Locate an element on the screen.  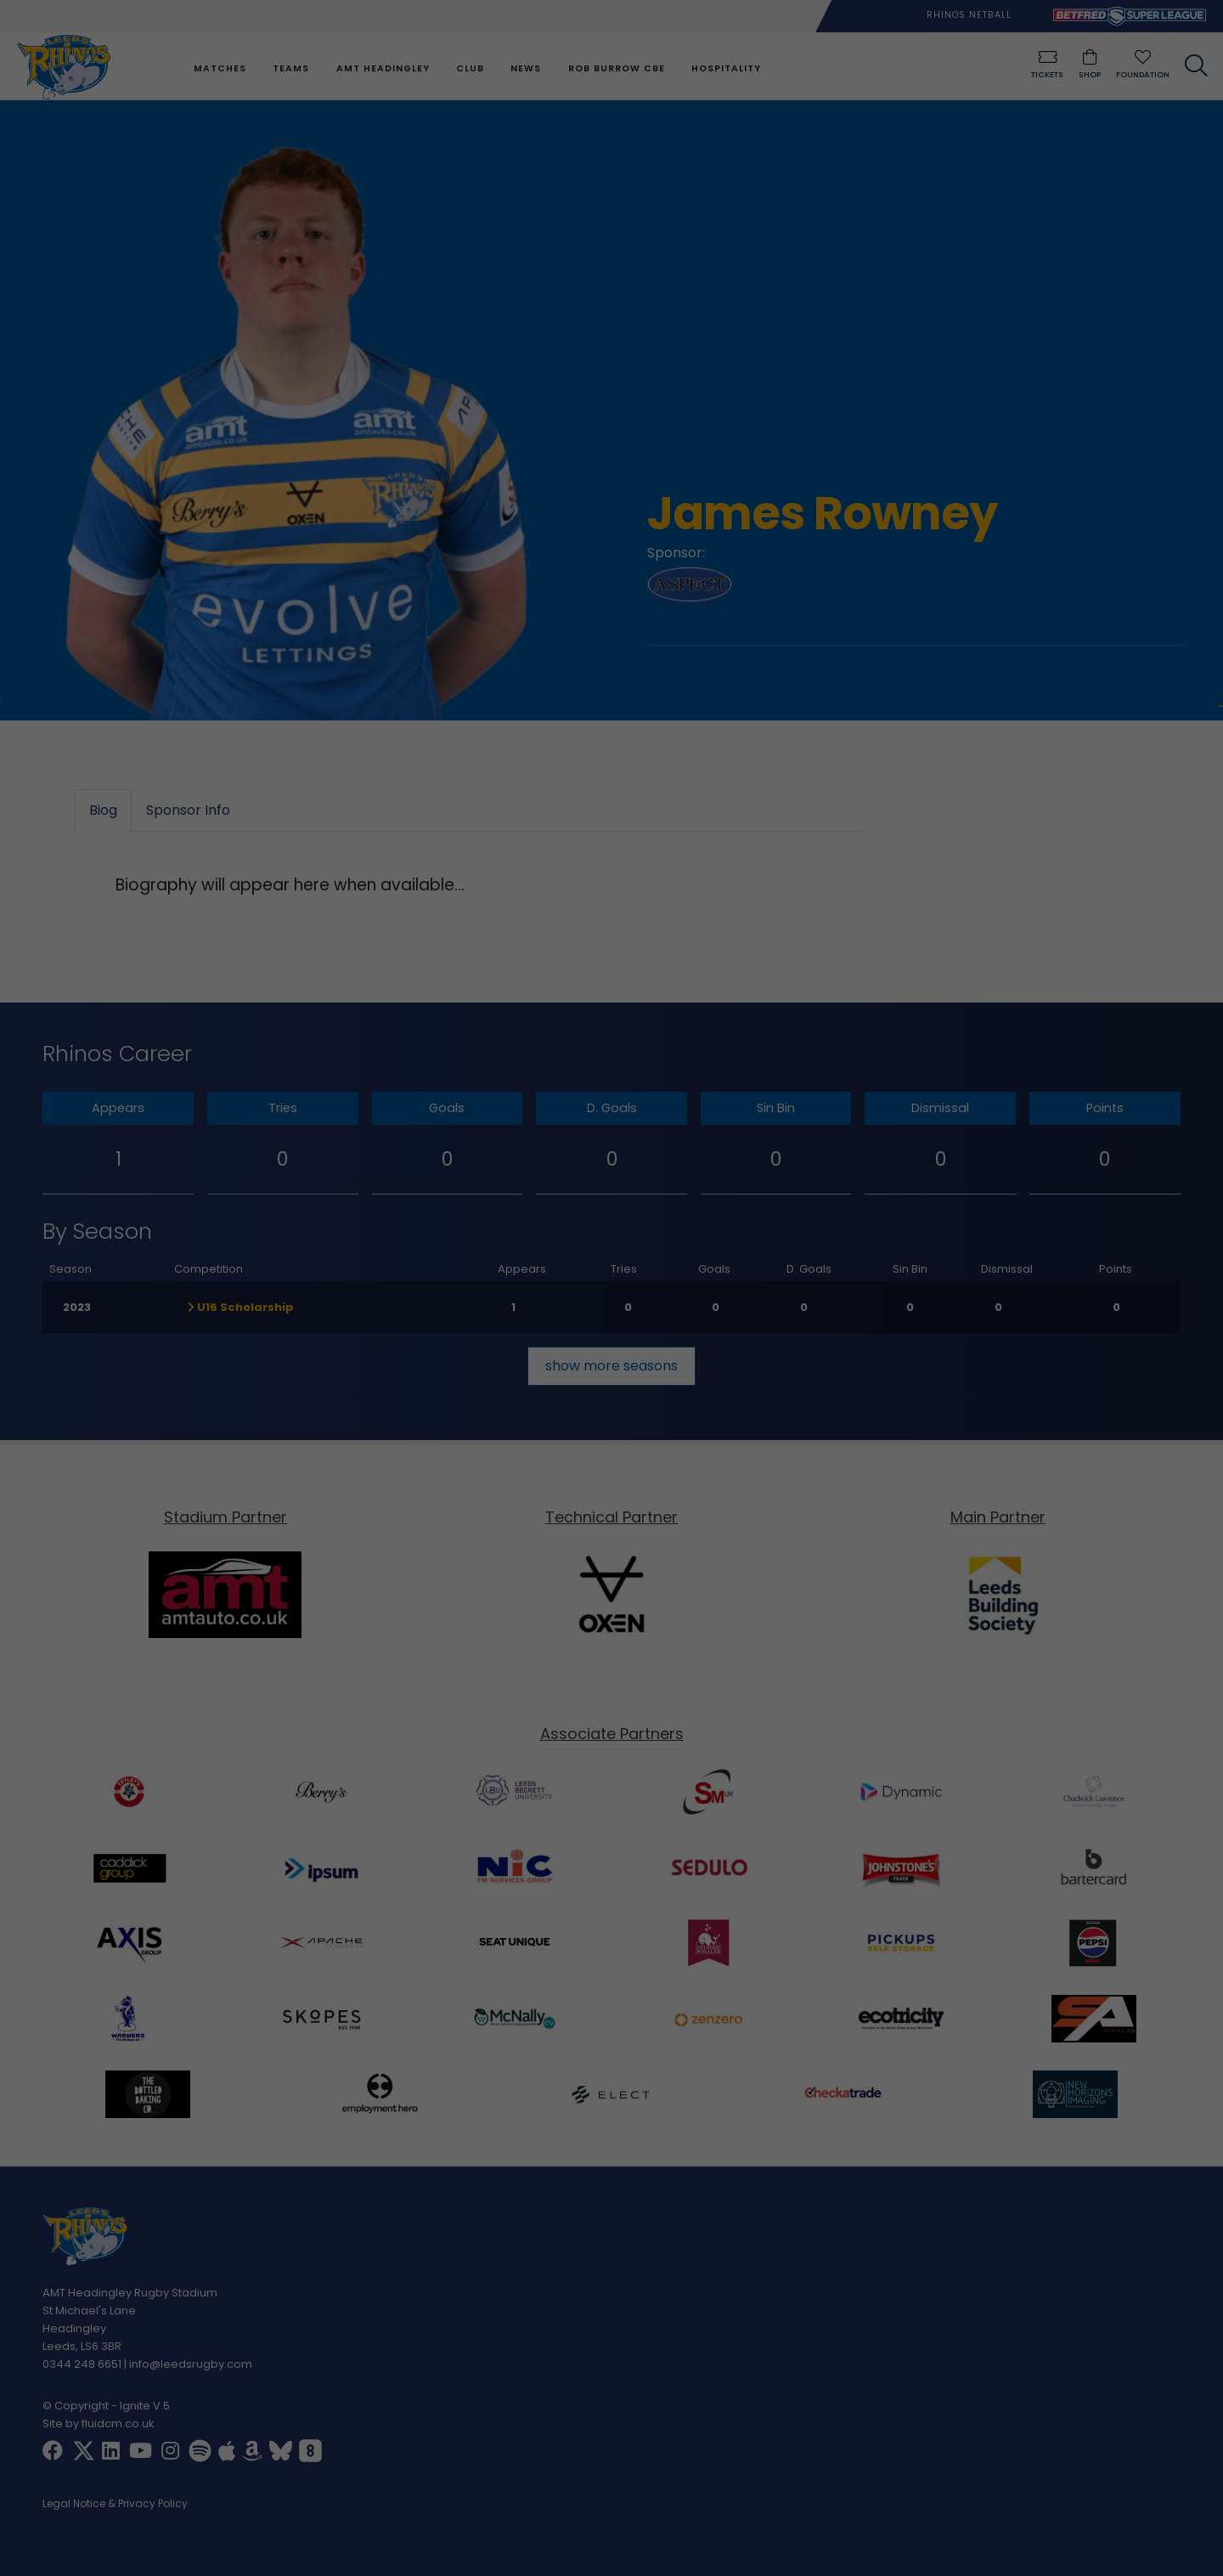
show more seasons is located at coordinates (611, 1366).